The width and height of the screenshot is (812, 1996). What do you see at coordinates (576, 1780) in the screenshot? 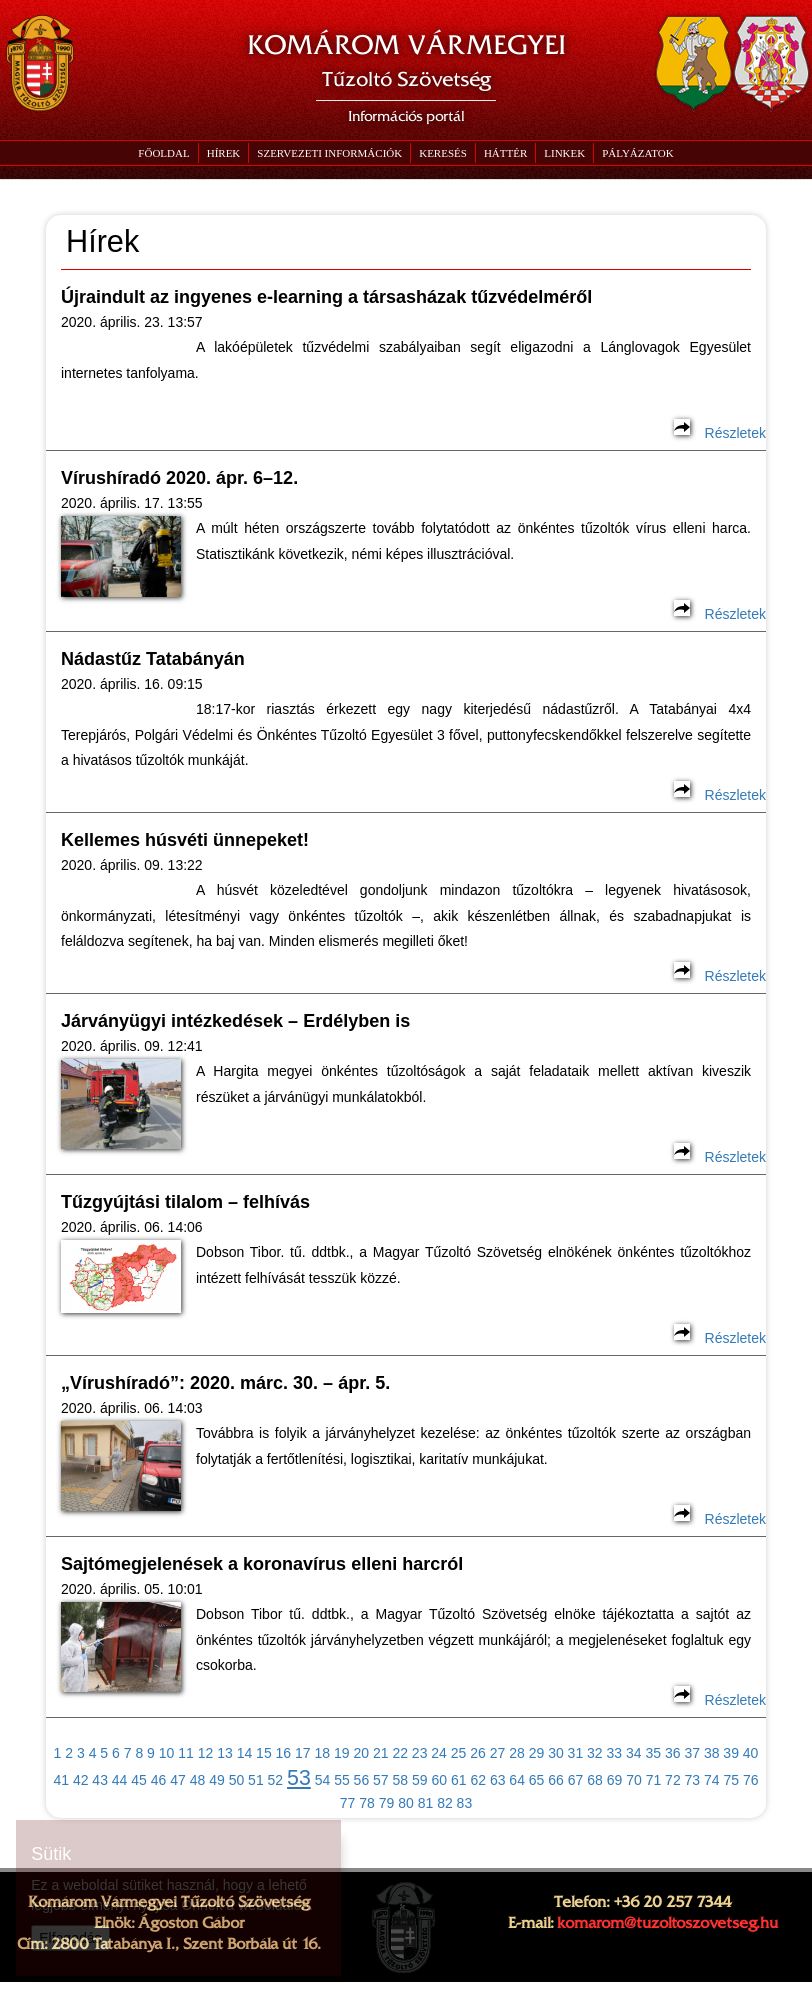
I see `67` at bounding box center [576, 1780].